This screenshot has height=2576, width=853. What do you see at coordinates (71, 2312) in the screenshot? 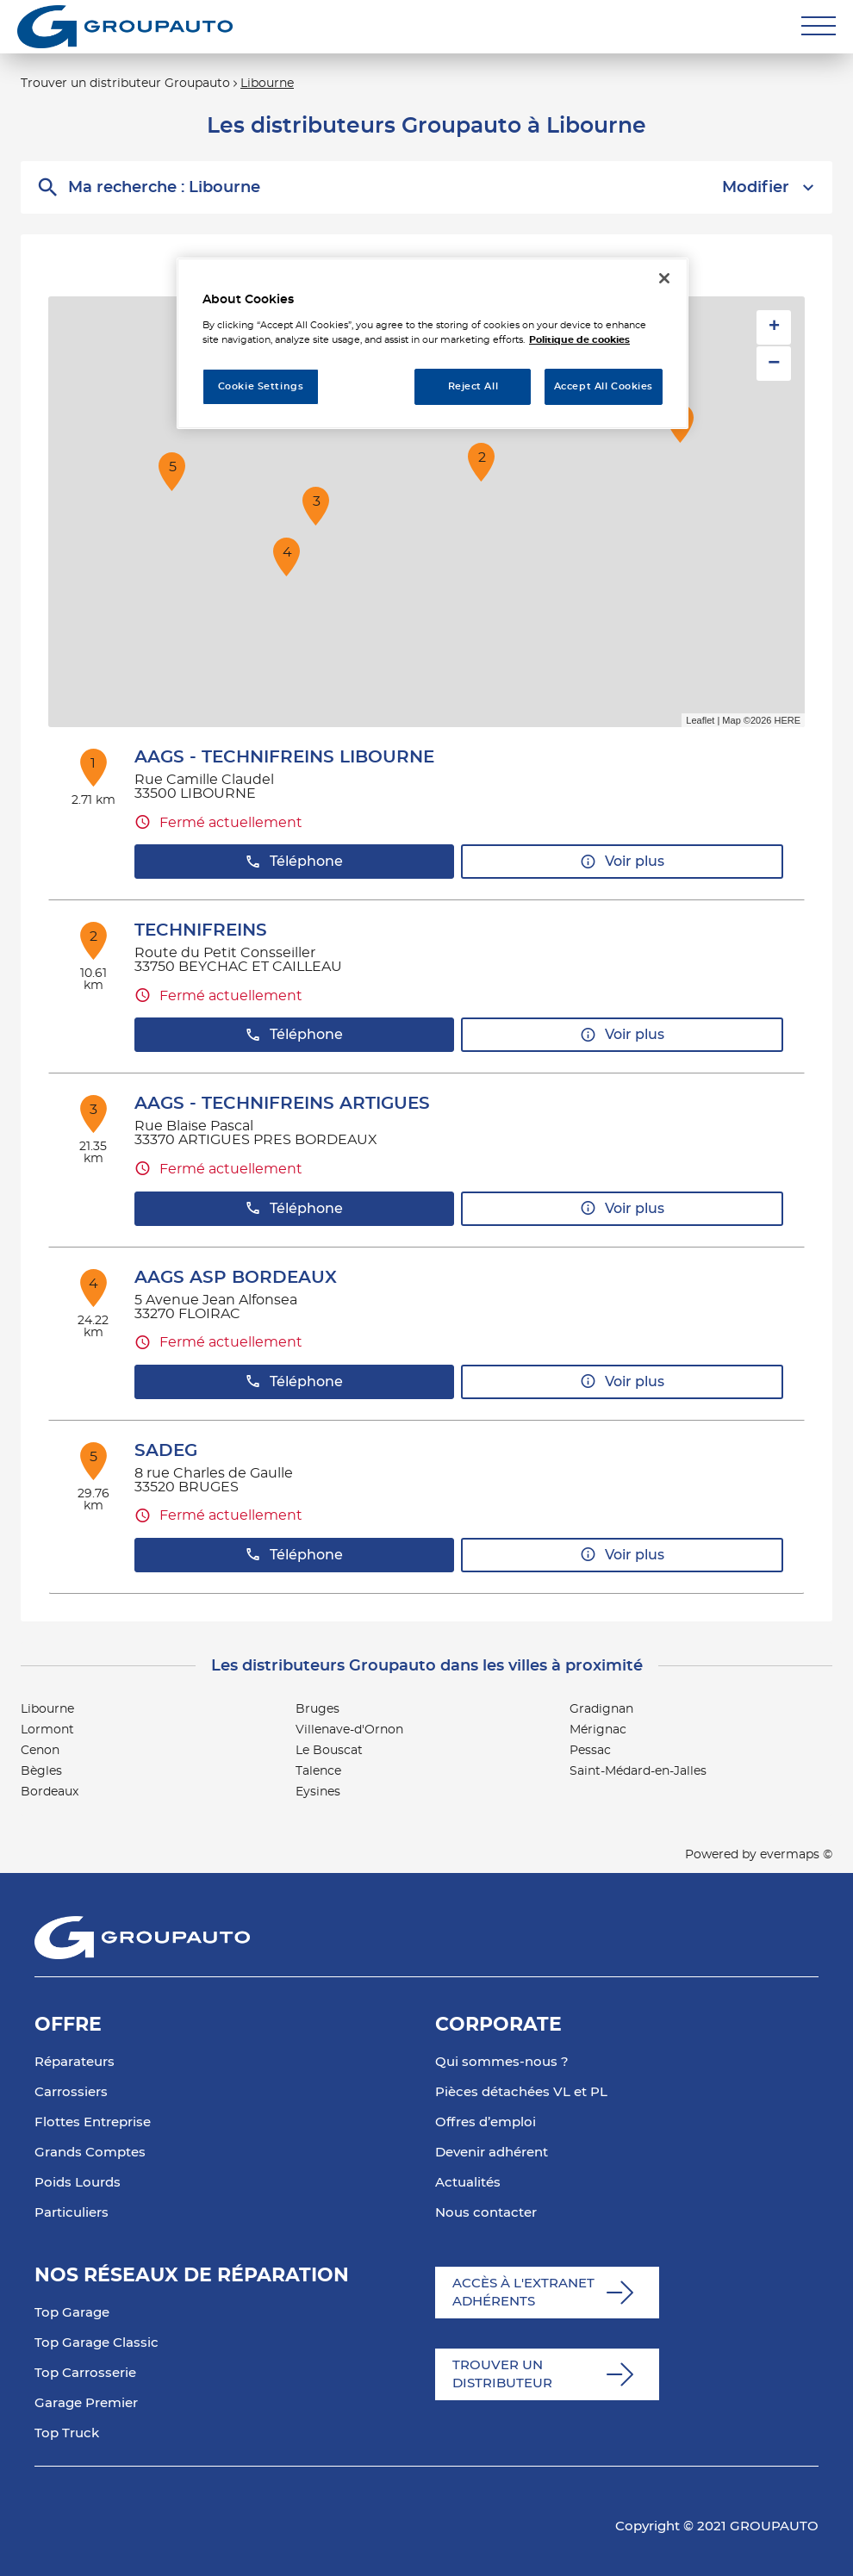
I see `Top Garage` at bounding box center [71, 2312].